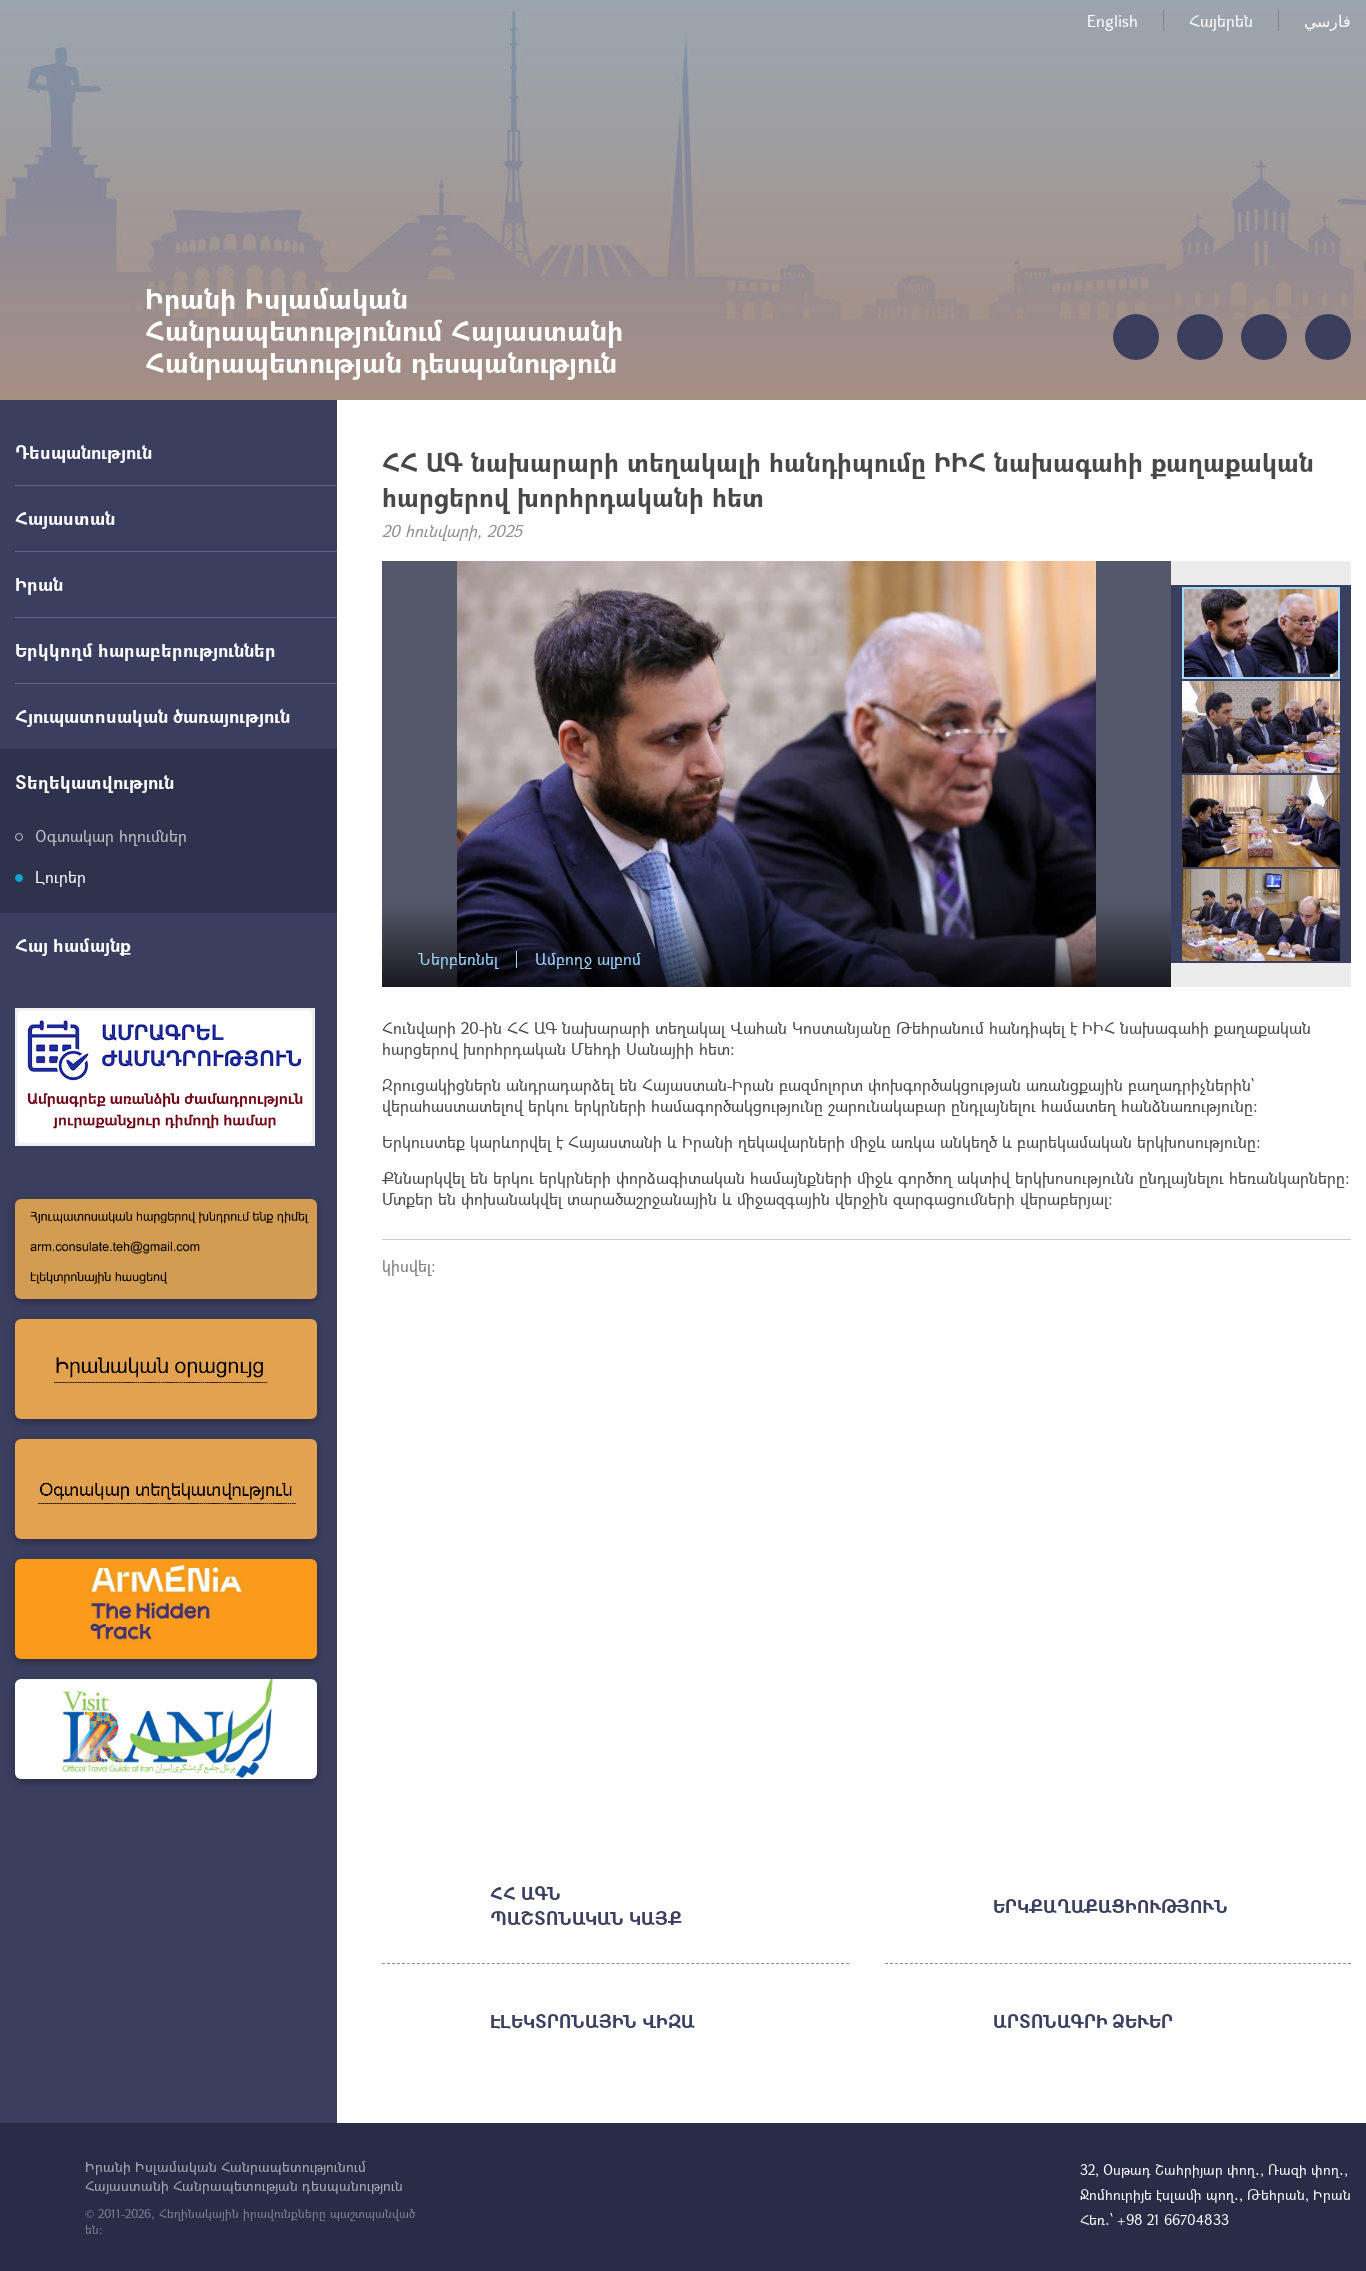 The image size is (1366, 2271). Describe the element at coordinates (588, 959) in the screenshot. I see `Ամբողջ ալբոմ` at that location.